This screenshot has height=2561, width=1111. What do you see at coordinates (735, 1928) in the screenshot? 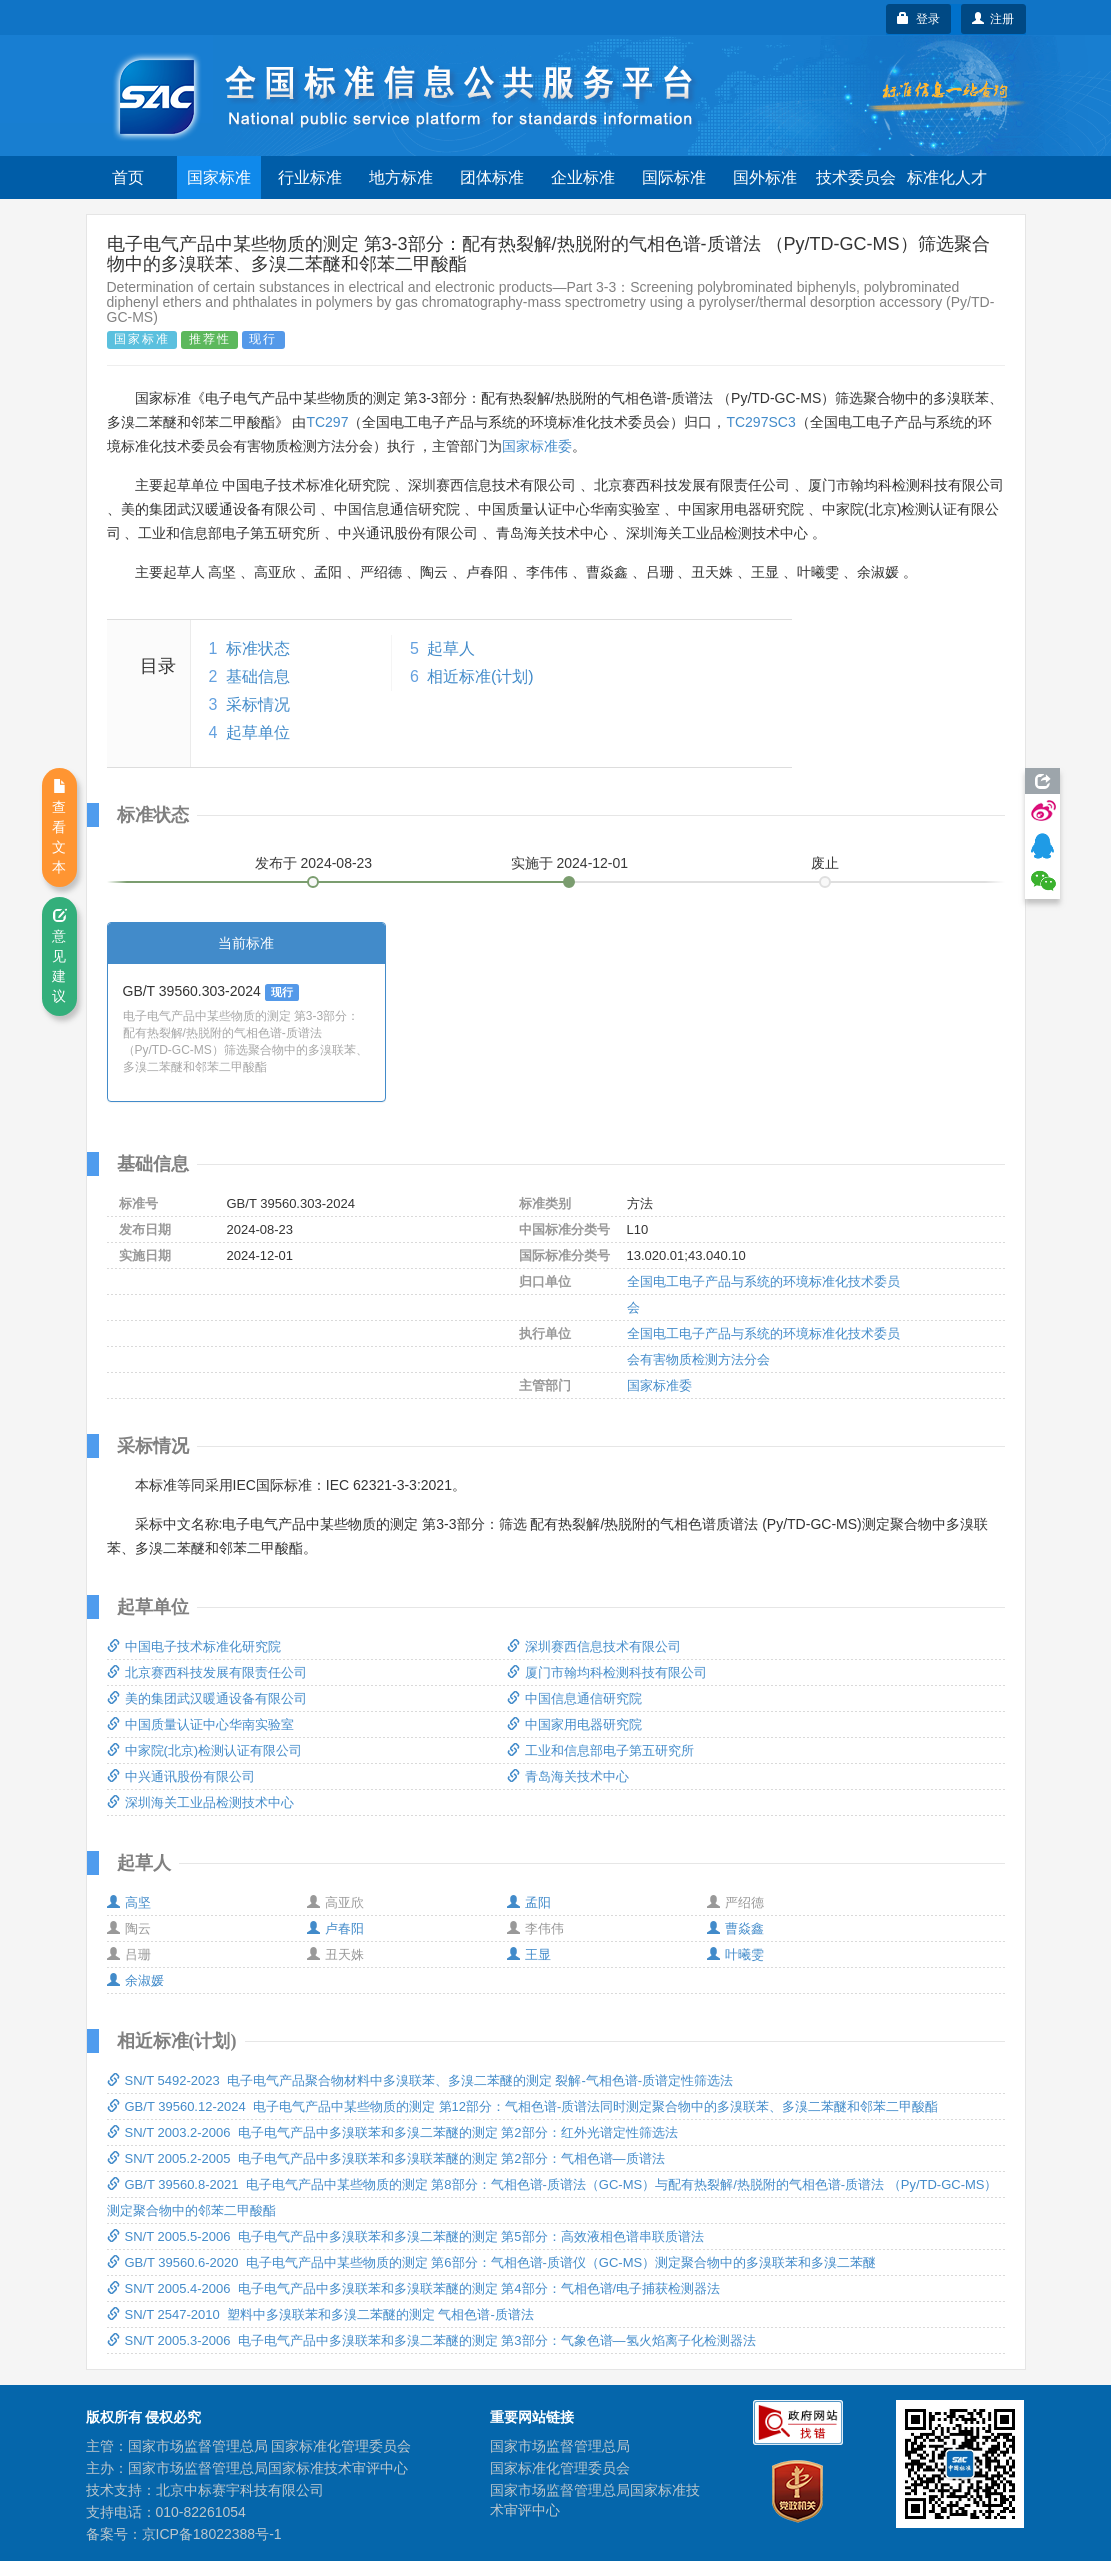
I see `曹焱鑫` at bounding box center [735, 1928].